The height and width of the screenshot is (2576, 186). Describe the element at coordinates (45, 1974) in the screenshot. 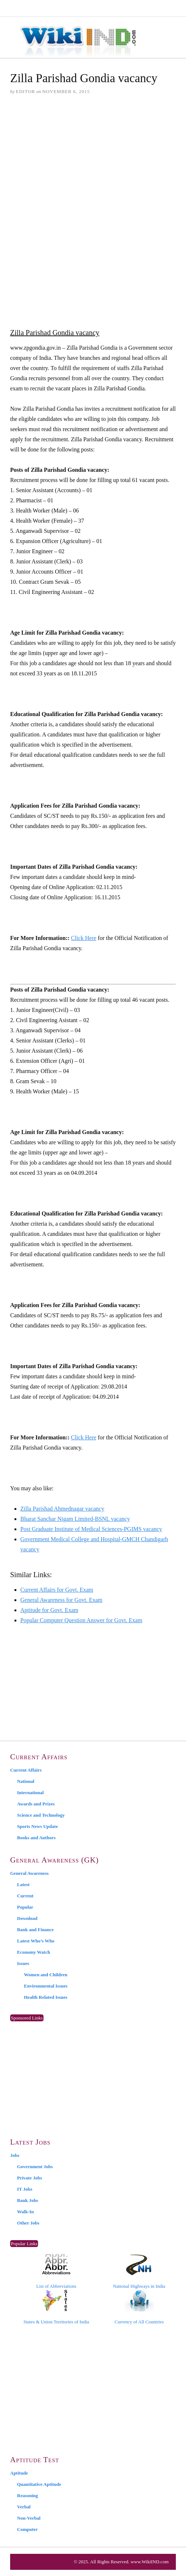

I see `Women and Children` at that location.